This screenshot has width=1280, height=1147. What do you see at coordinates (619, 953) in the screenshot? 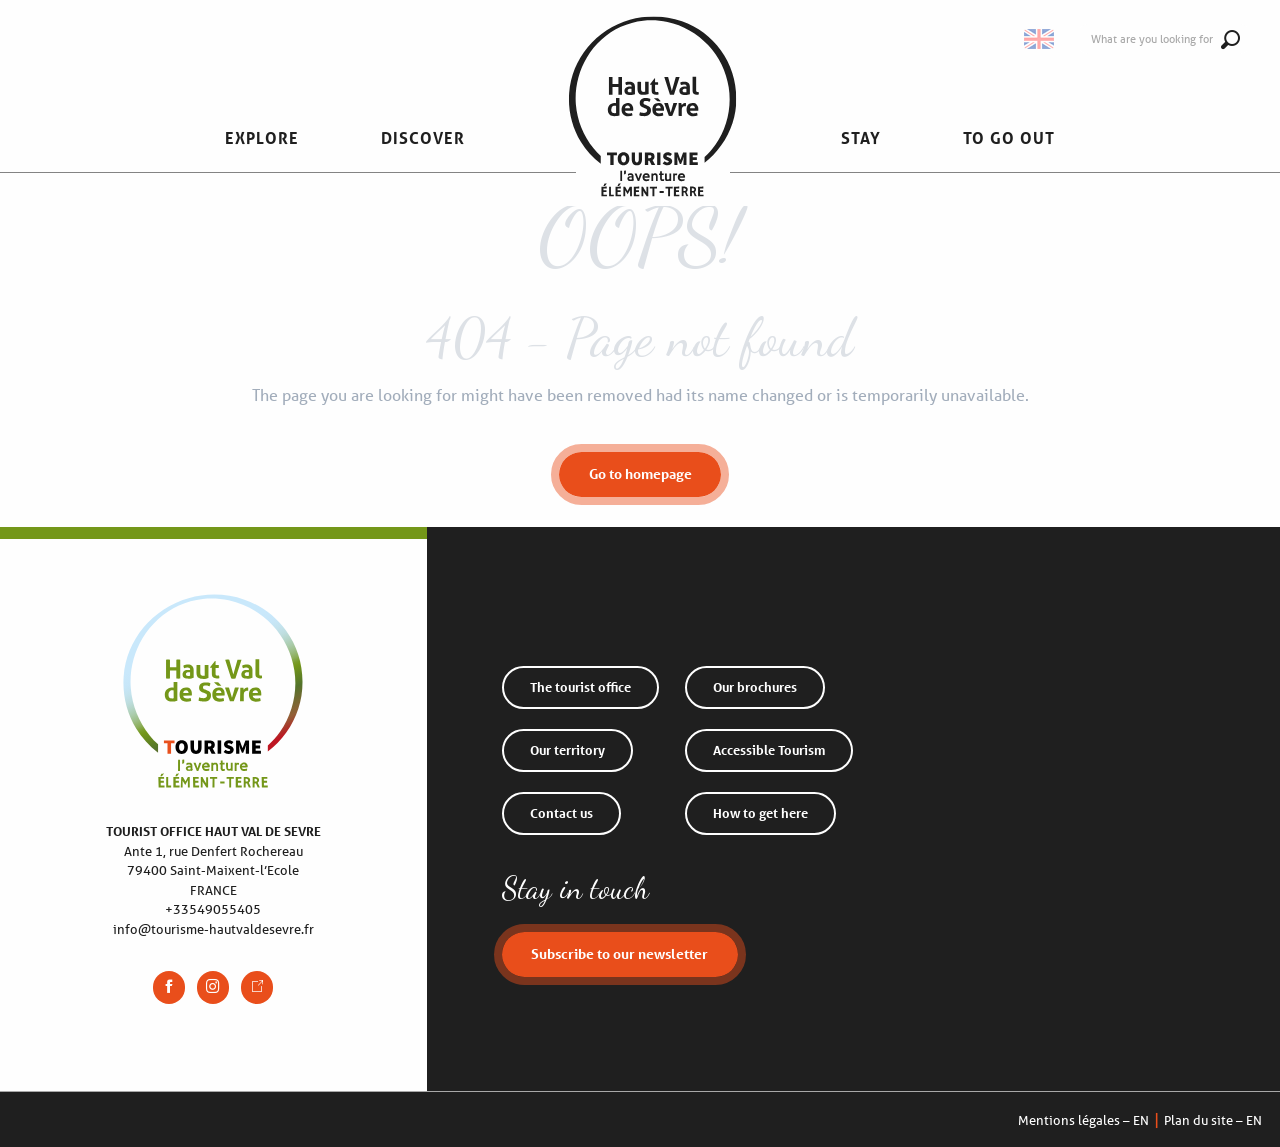
I see `Subscribe to our newsletter` at bounding box center [619, 953].